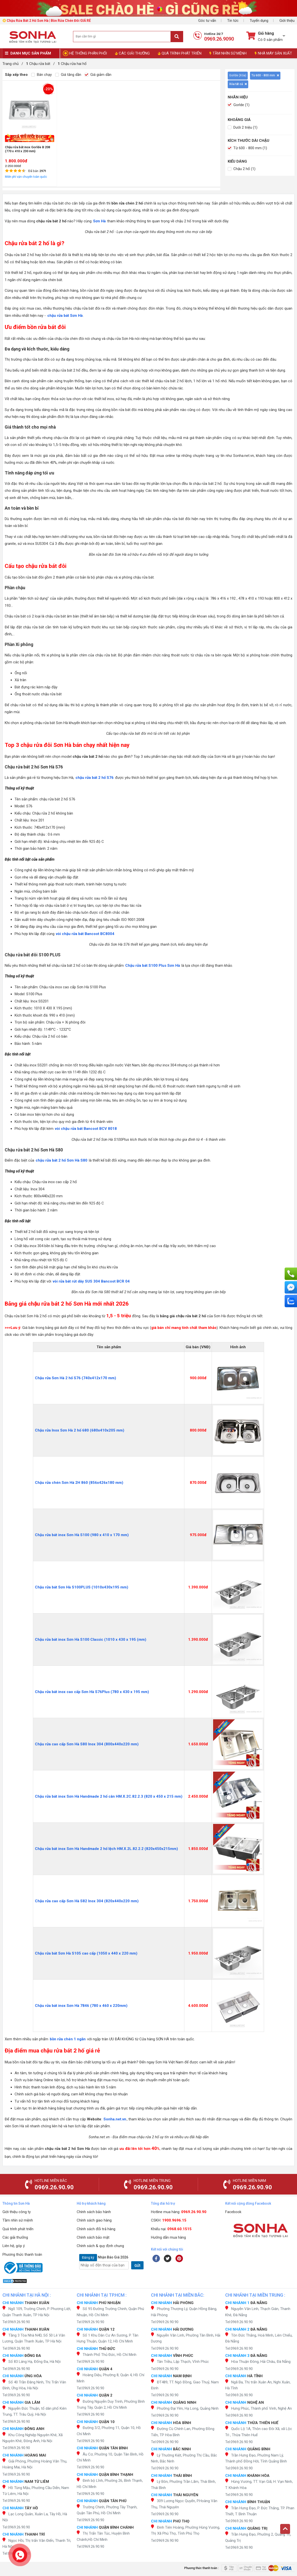  Describe the element at coordinates (168, 2237) in the screenshot. I see `Hướng dẫn mua hàng` at that location.